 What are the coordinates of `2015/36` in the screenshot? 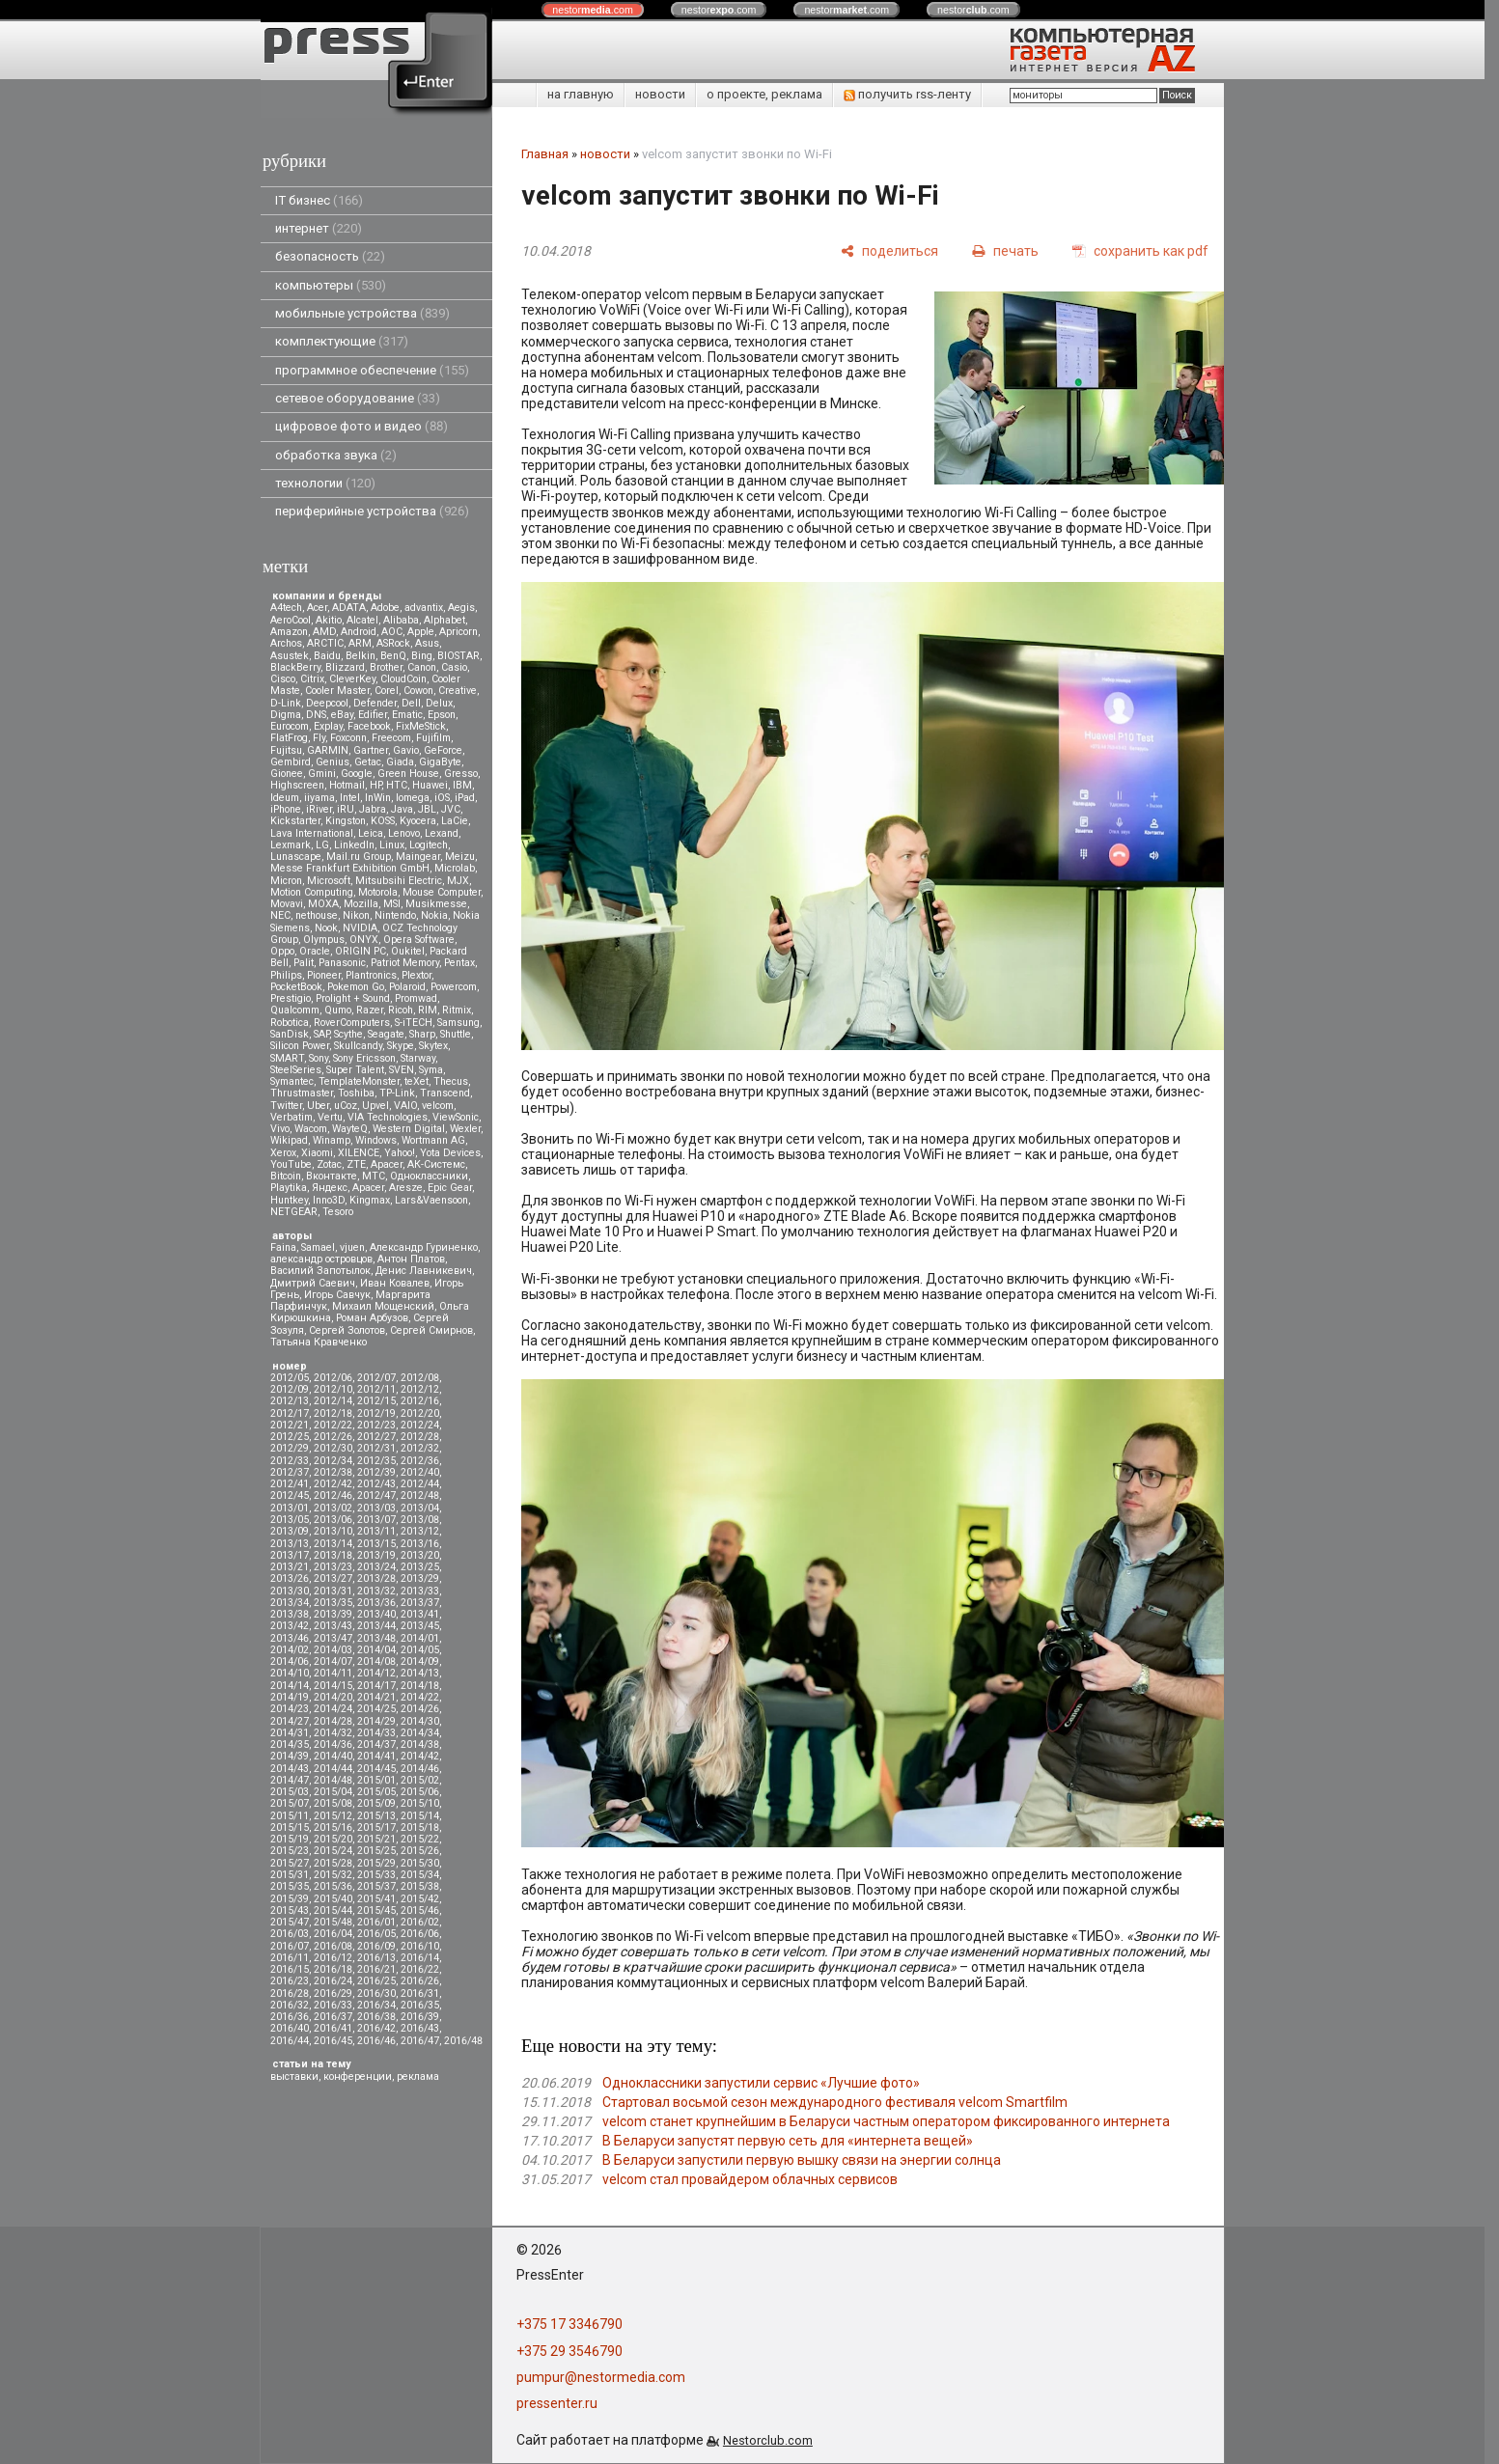 It's located at (333, 1886).